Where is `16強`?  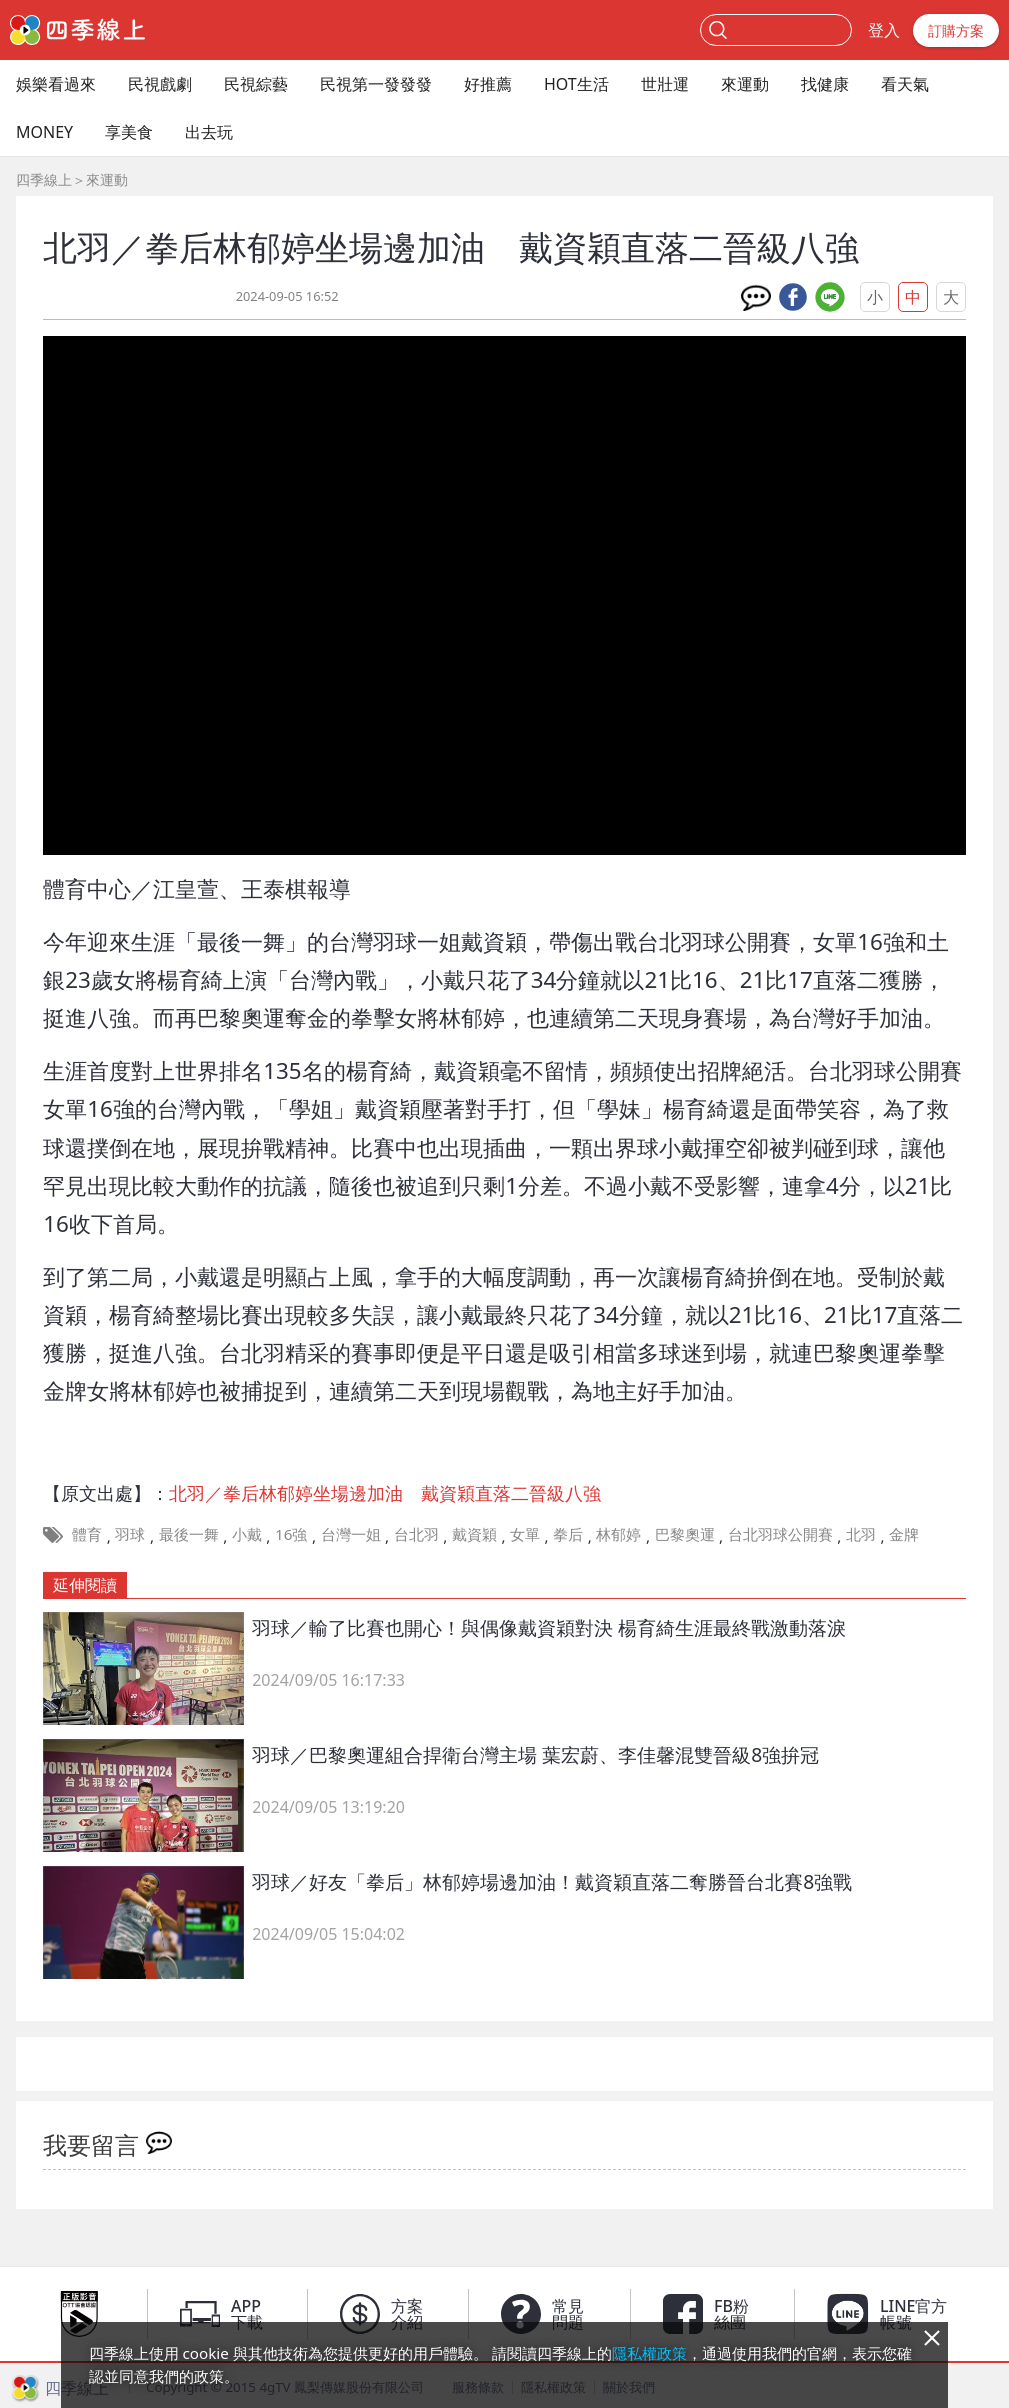
16強 is located at coordinates (291, 1534).